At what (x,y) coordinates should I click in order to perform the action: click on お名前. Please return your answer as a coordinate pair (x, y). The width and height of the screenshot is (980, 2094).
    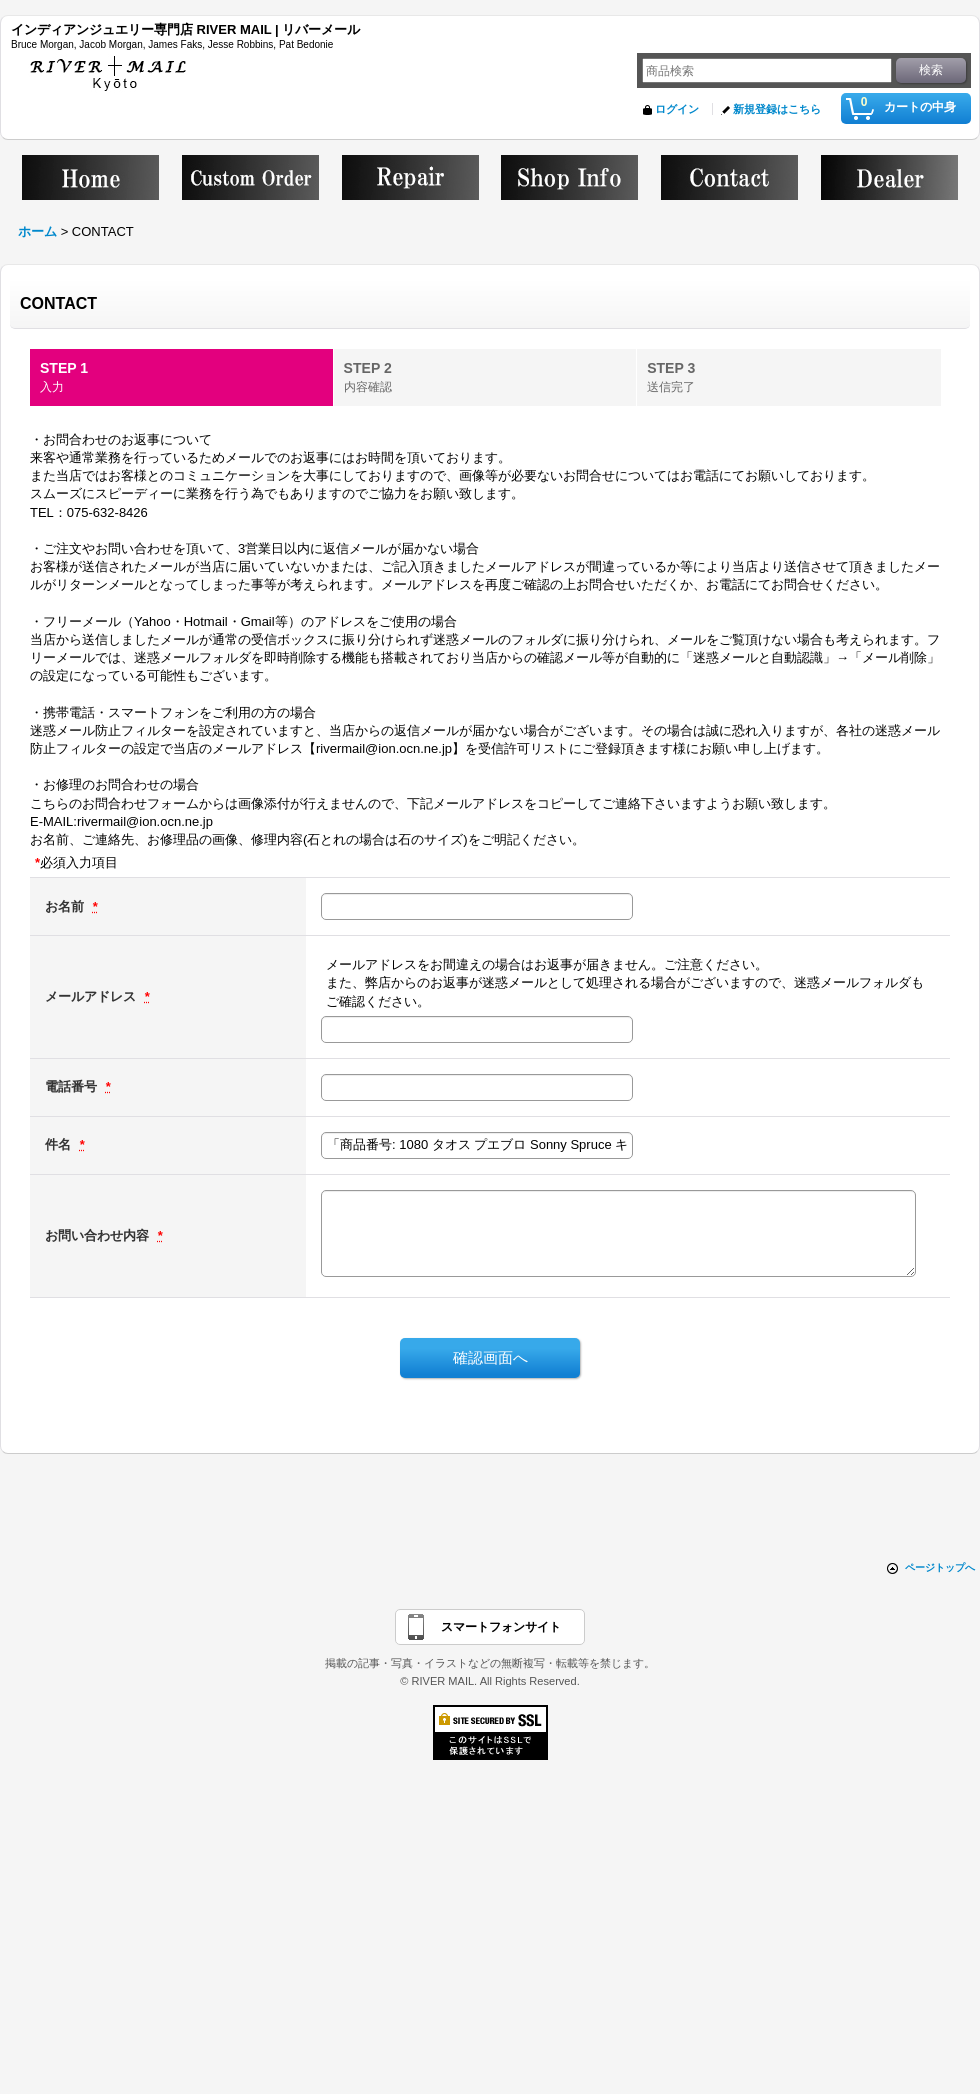
    Looking at the image, I should click on (66, 906).